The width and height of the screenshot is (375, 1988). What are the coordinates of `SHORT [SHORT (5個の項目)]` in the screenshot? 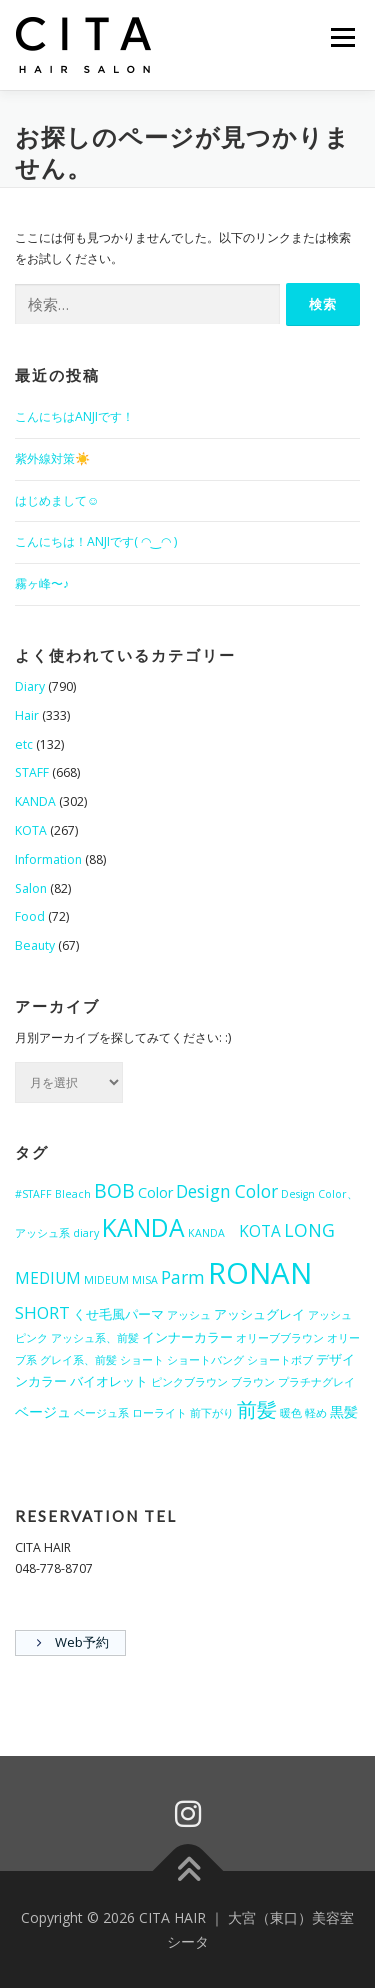 It's located at (42, 1312).